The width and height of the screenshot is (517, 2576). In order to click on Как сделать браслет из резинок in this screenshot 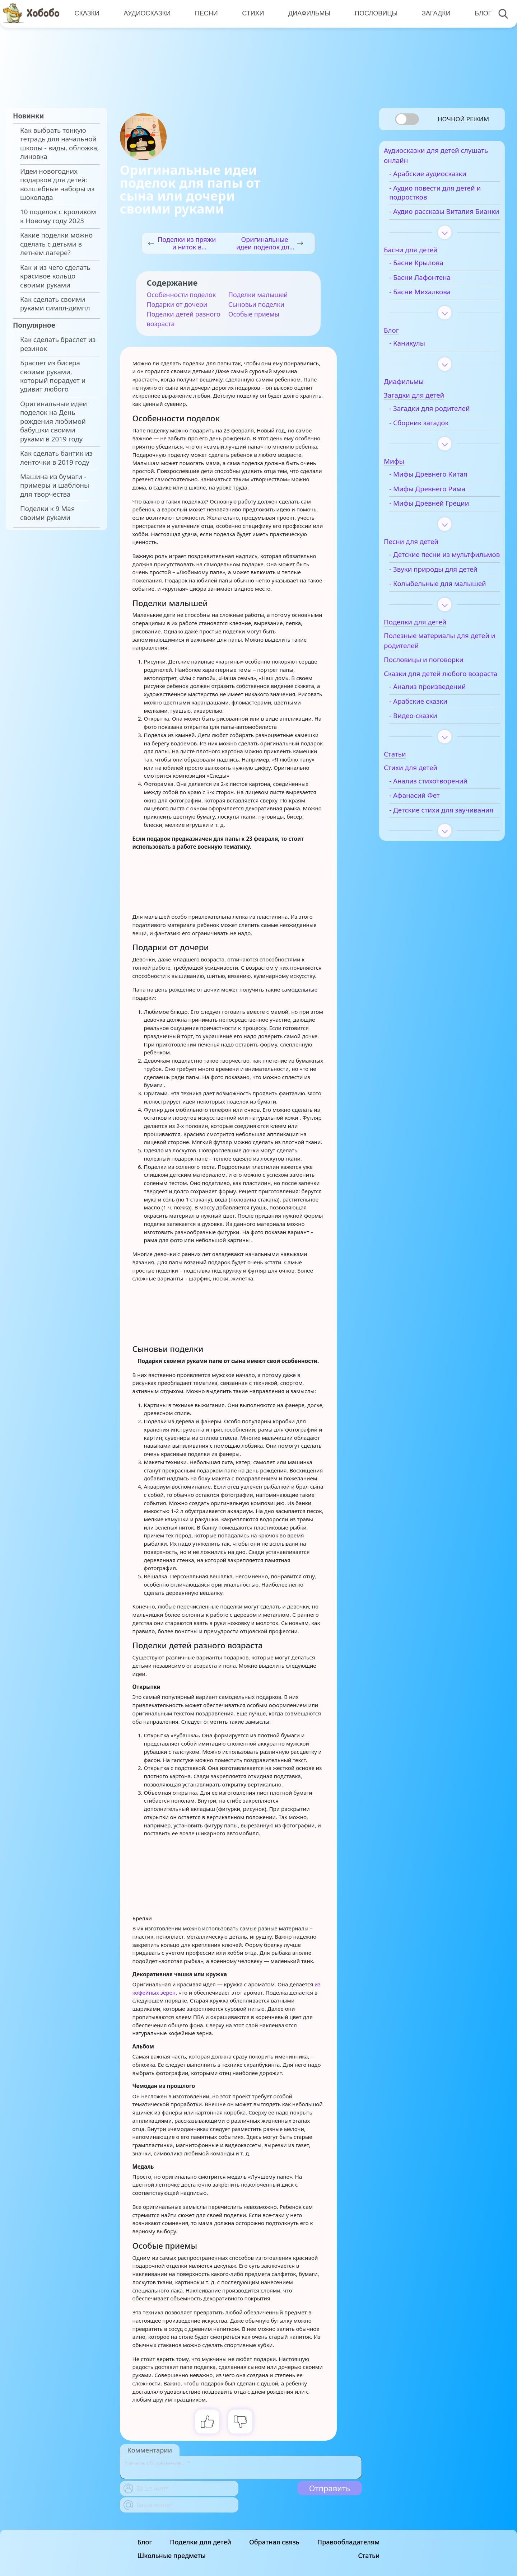, I will do `click(58, 343)`.